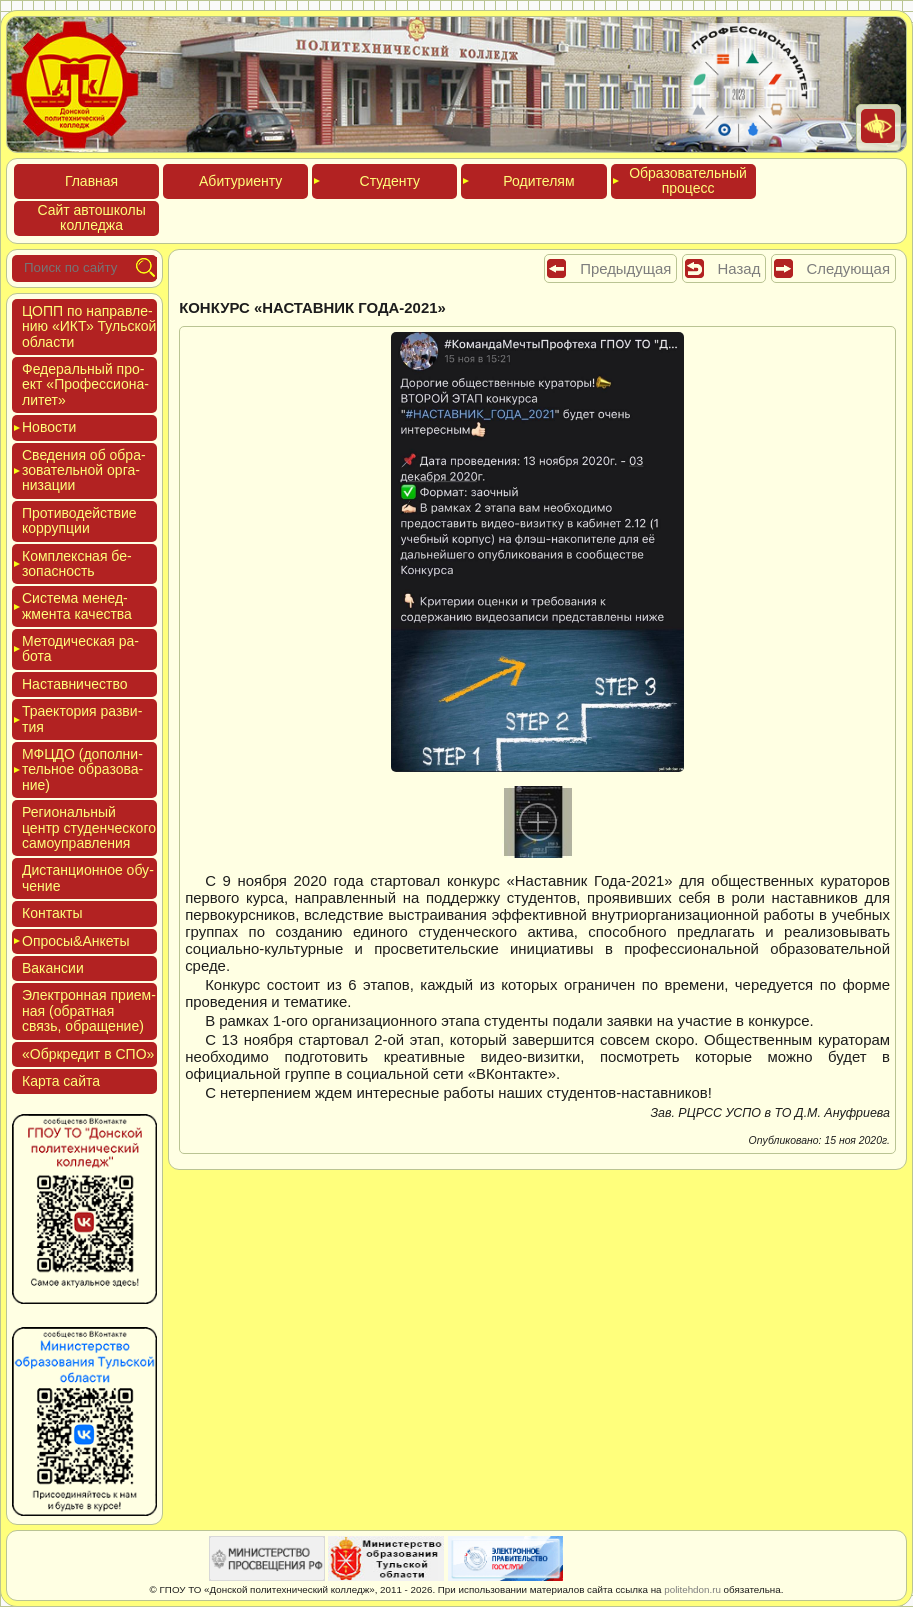  Describe the element at coordinates (739, 268) in the screenshot. I see `Назад` at that location.